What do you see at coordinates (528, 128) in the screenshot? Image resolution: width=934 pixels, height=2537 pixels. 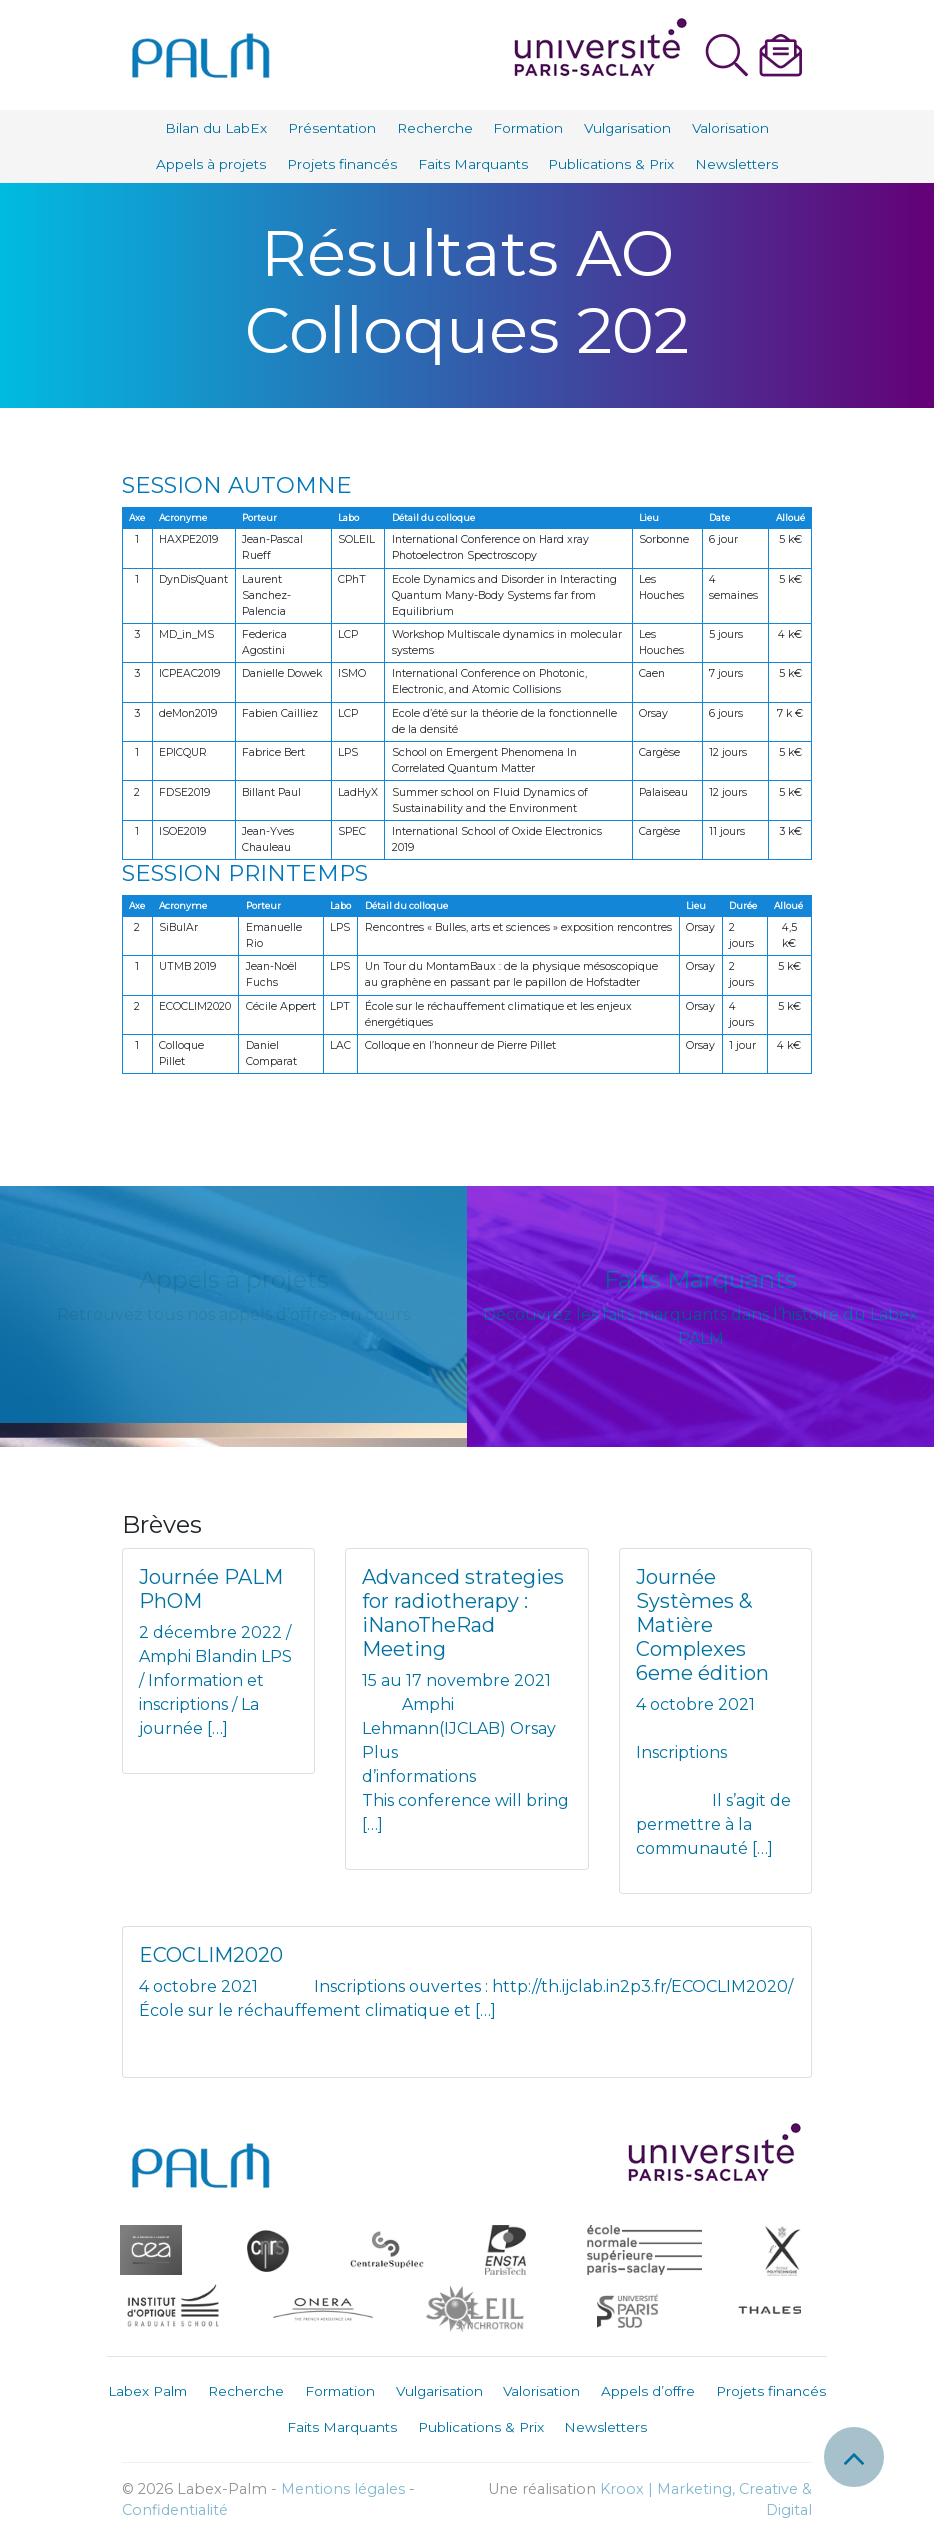 I see `Formation` at bounding box center [528, 128].